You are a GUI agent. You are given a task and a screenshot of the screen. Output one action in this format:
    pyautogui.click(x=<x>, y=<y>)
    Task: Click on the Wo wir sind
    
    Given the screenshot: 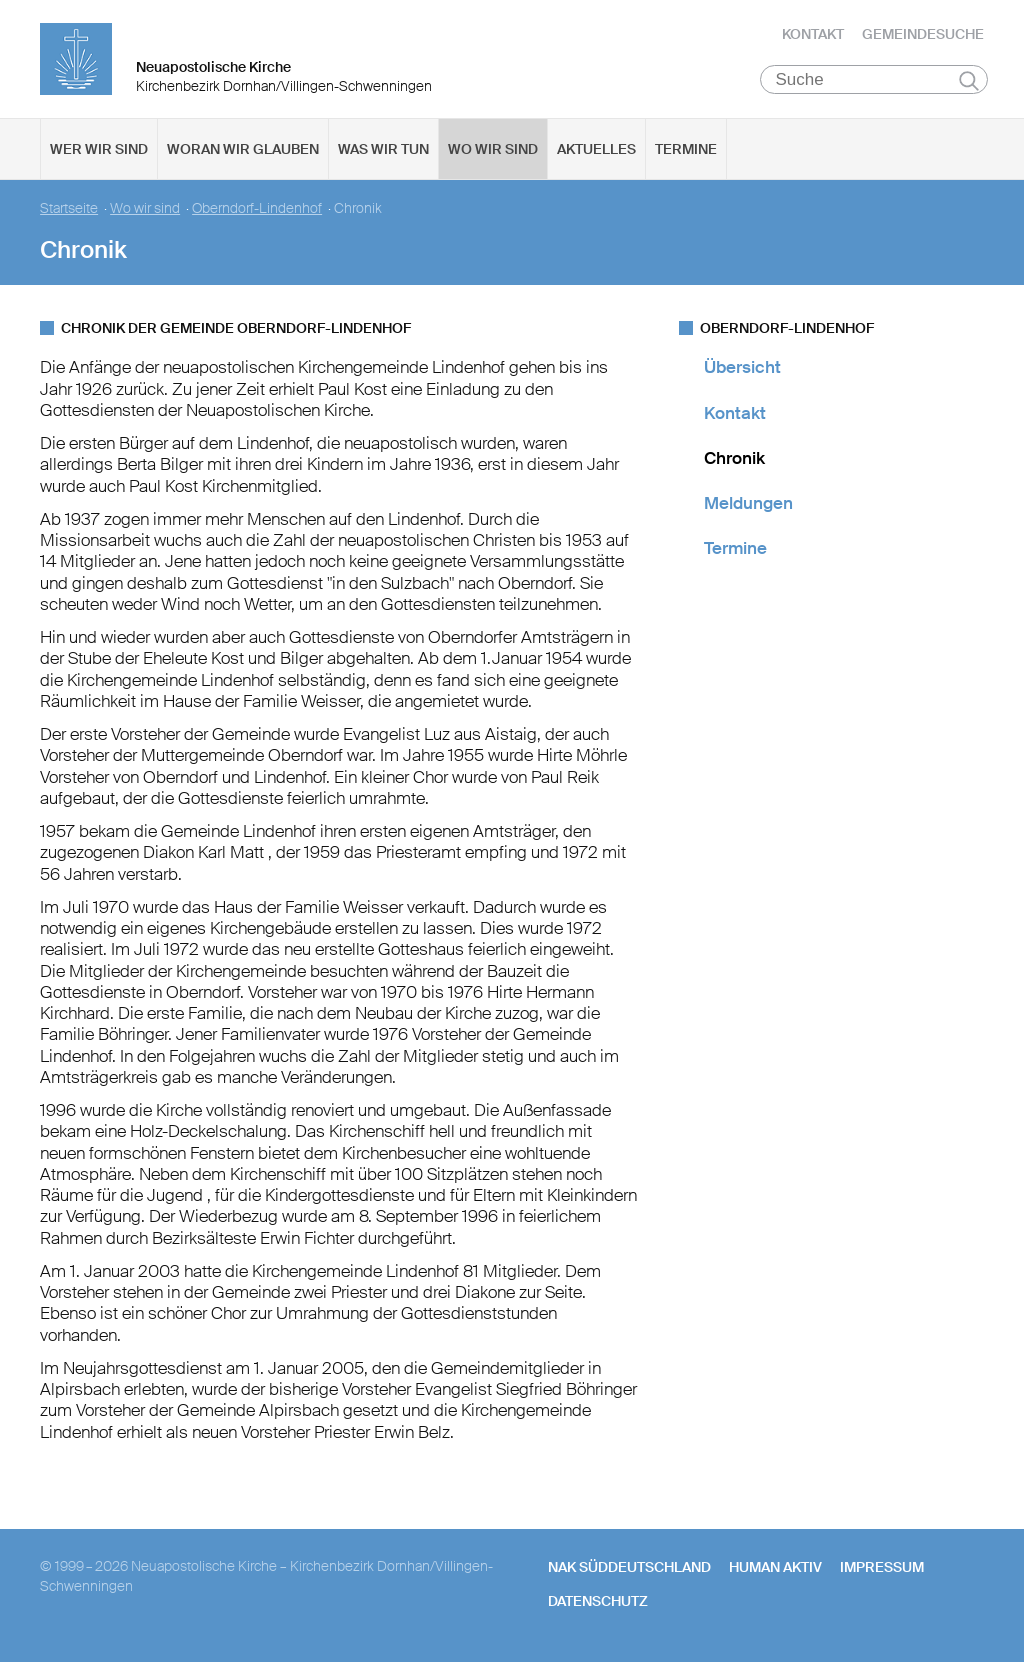 What is the action you would take?
    pyautogui.click(x=493, y=151)
    